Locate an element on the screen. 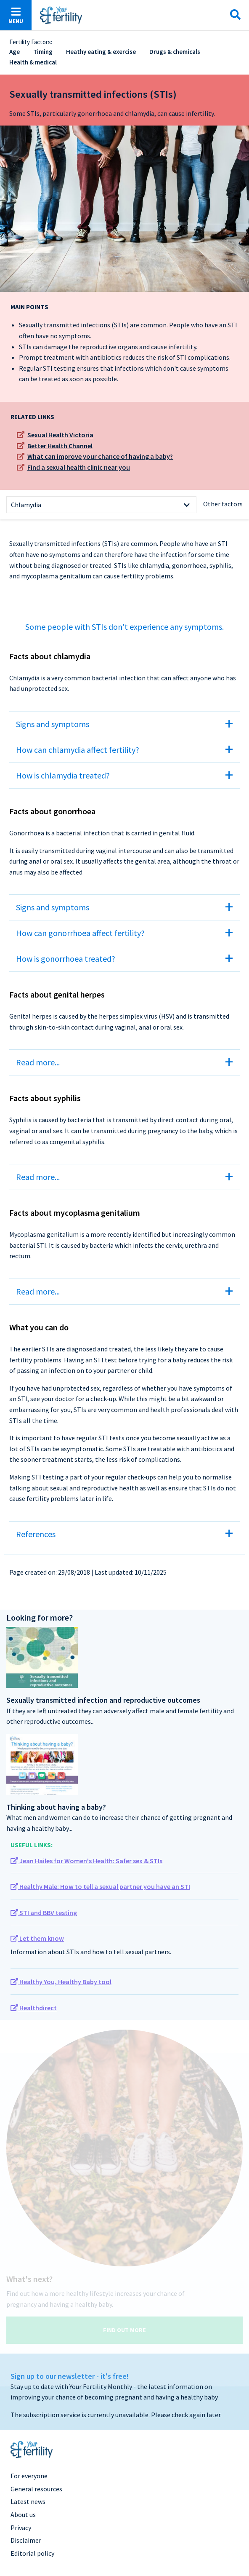  About us is located at coordinates (23, 2514).